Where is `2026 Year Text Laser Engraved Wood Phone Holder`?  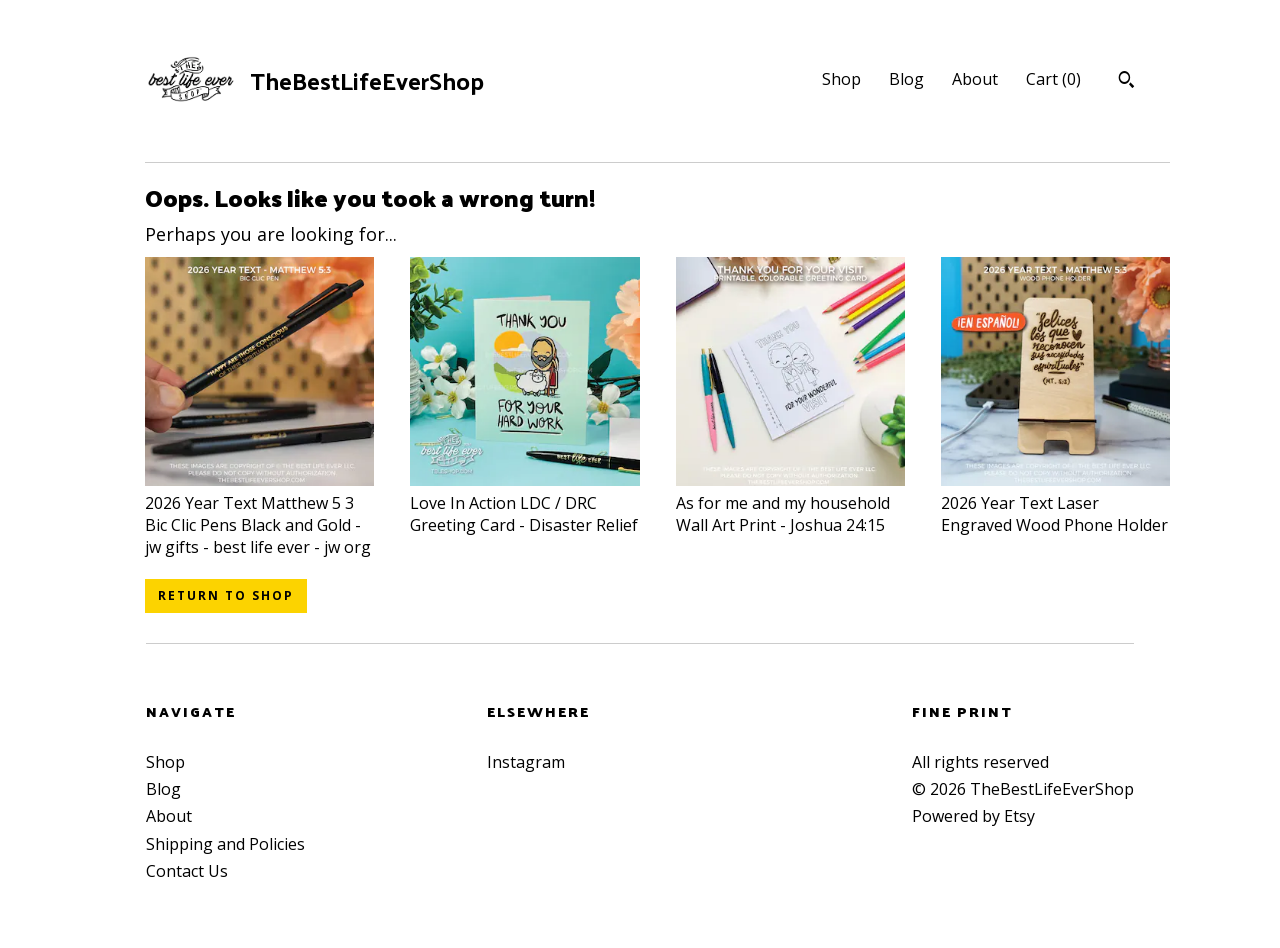
2026 Year Text Laser Engraved Wood Phone Holder is located at coordinates (1055, 502).